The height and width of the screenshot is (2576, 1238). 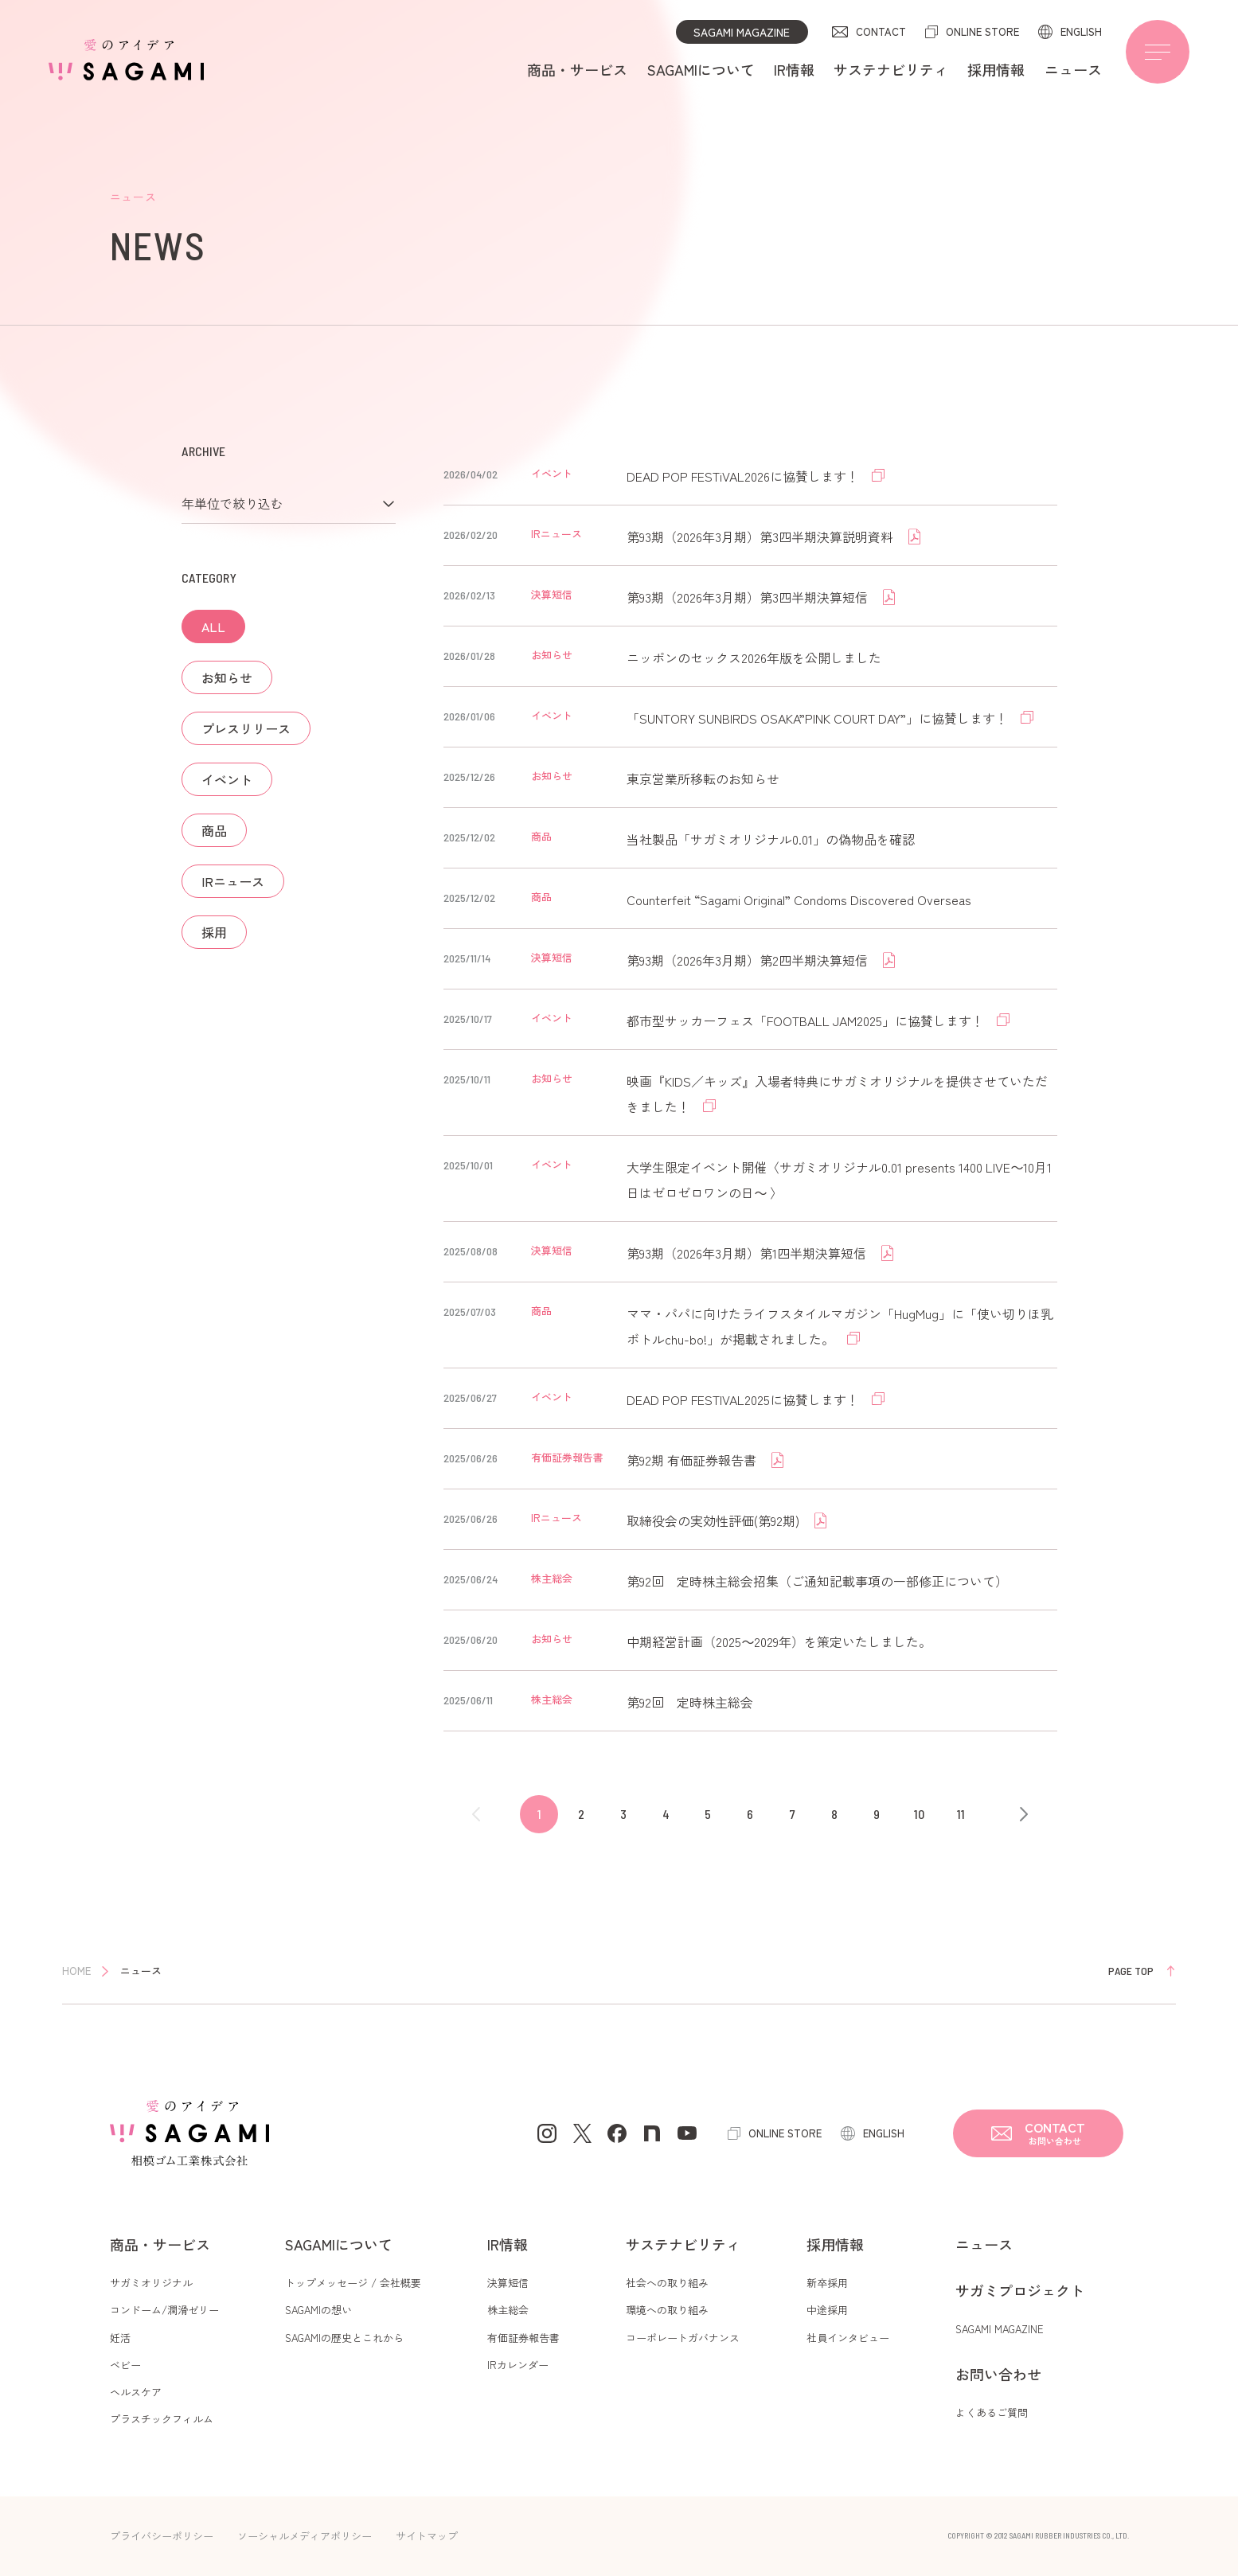 What do you see at coordinates (919, 1813) in the screenshot?
I see `10` at bounding box center [919, 1813].